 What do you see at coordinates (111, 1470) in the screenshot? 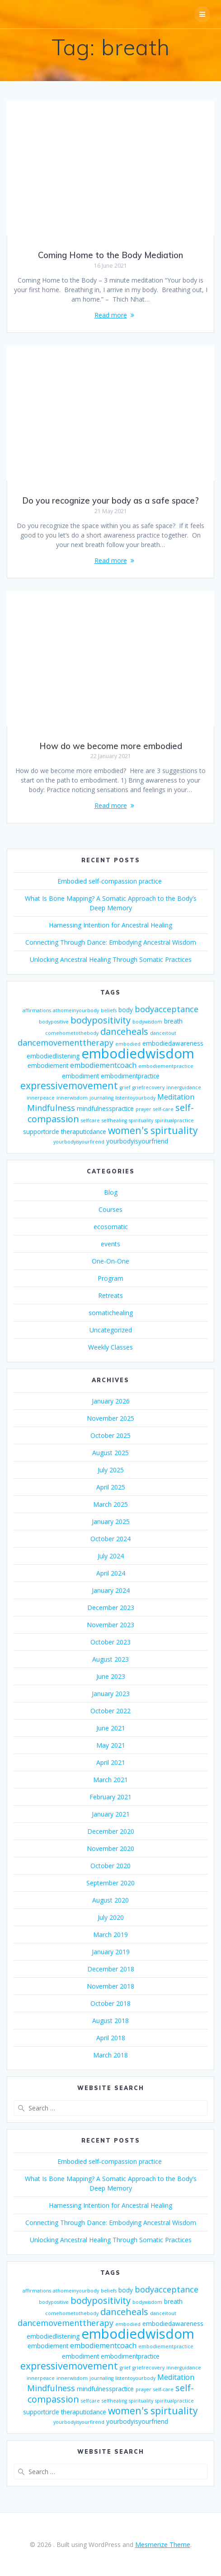
I see `July 2025` at bounding box center [111, 1470].